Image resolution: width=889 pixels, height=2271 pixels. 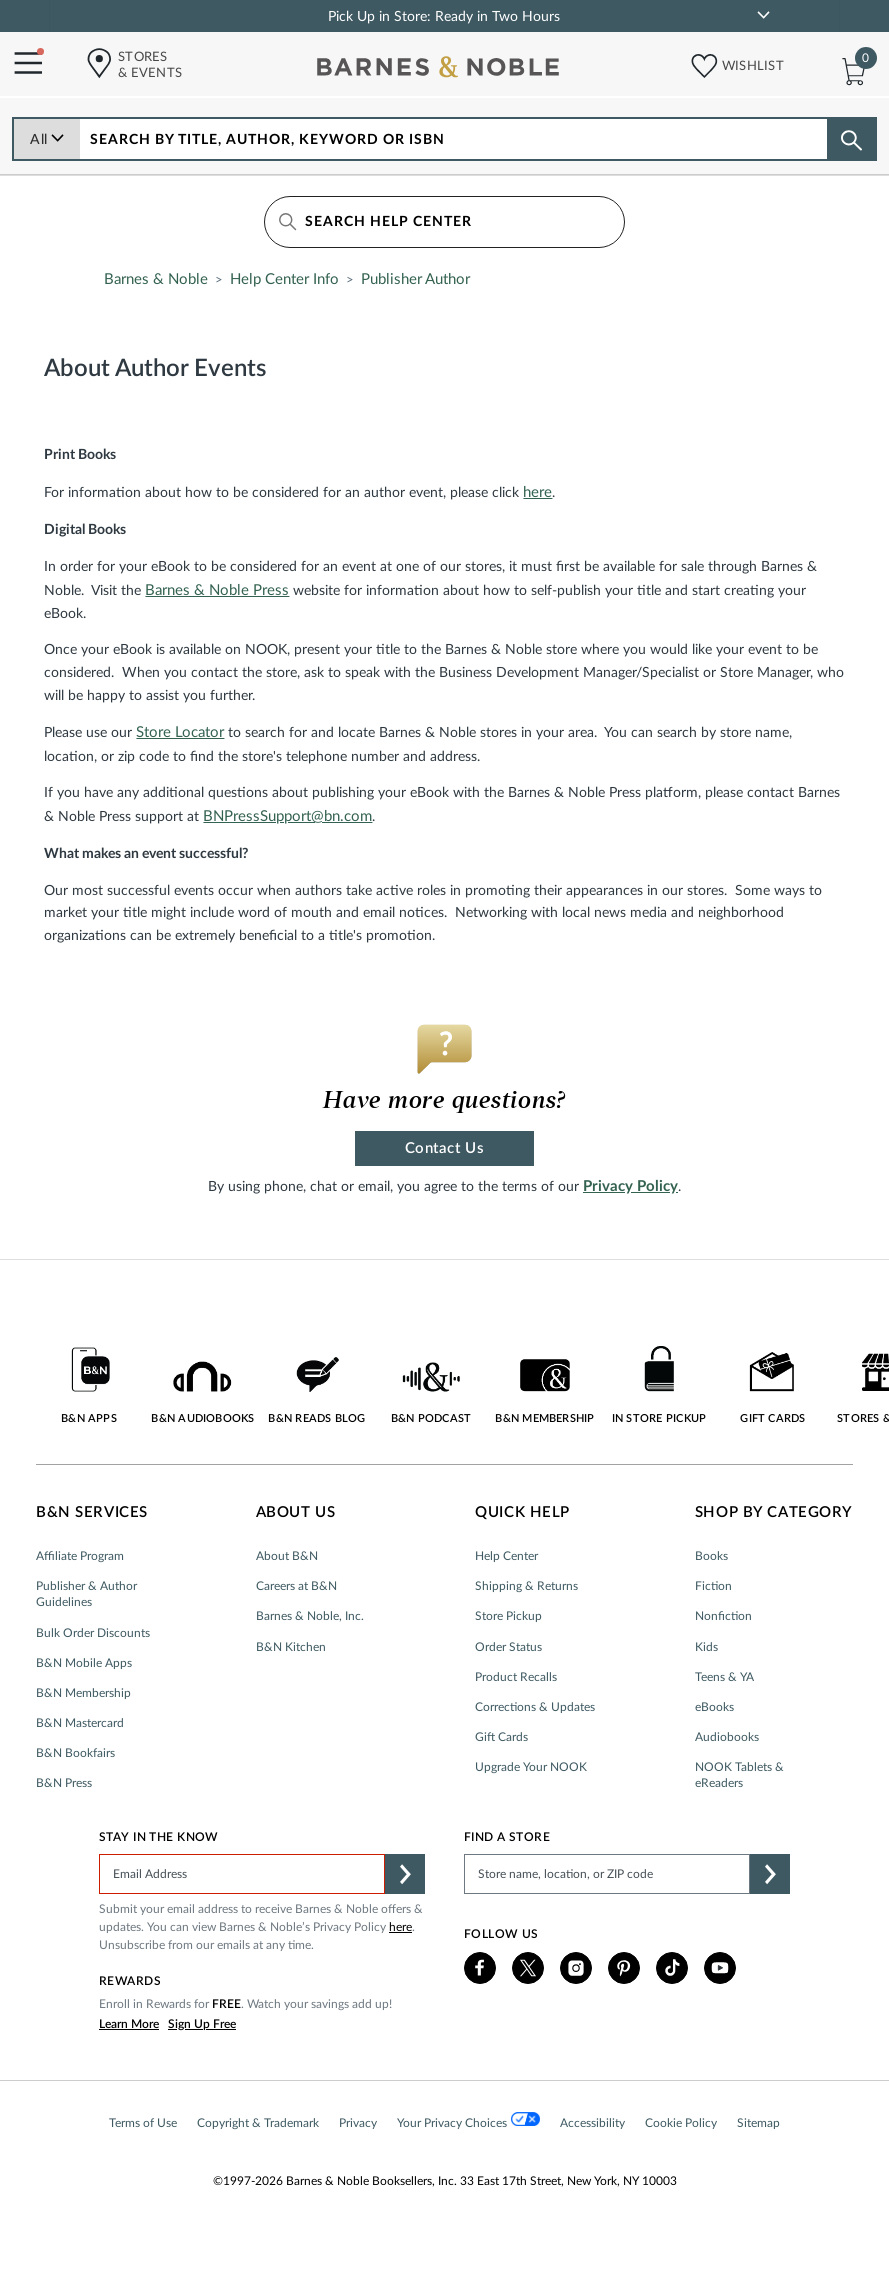 I want to click on Teens & YA, so click(x=724, y=1677).